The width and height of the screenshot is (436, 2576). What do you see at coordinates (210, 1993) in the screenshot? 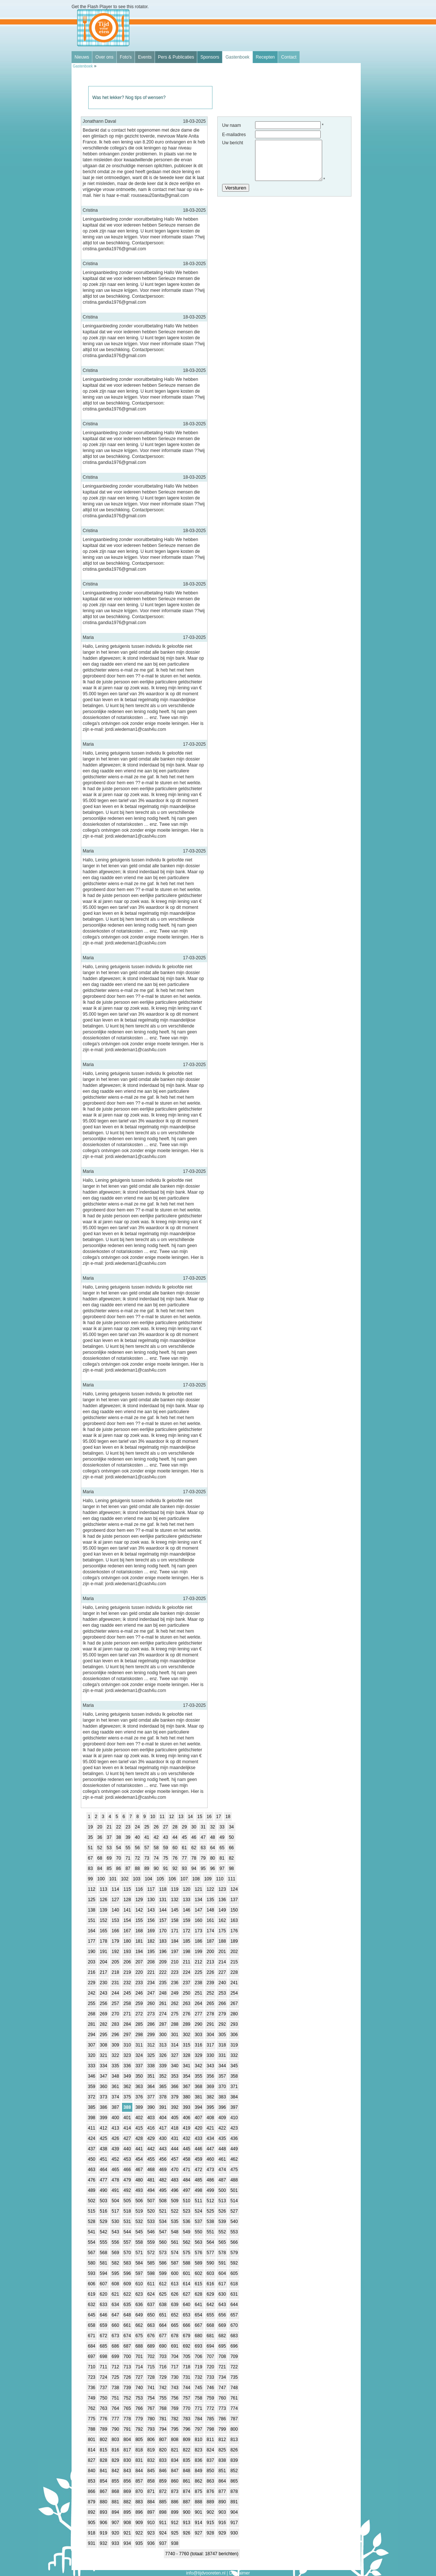
I see `252` at bounding box center [210, 1993].